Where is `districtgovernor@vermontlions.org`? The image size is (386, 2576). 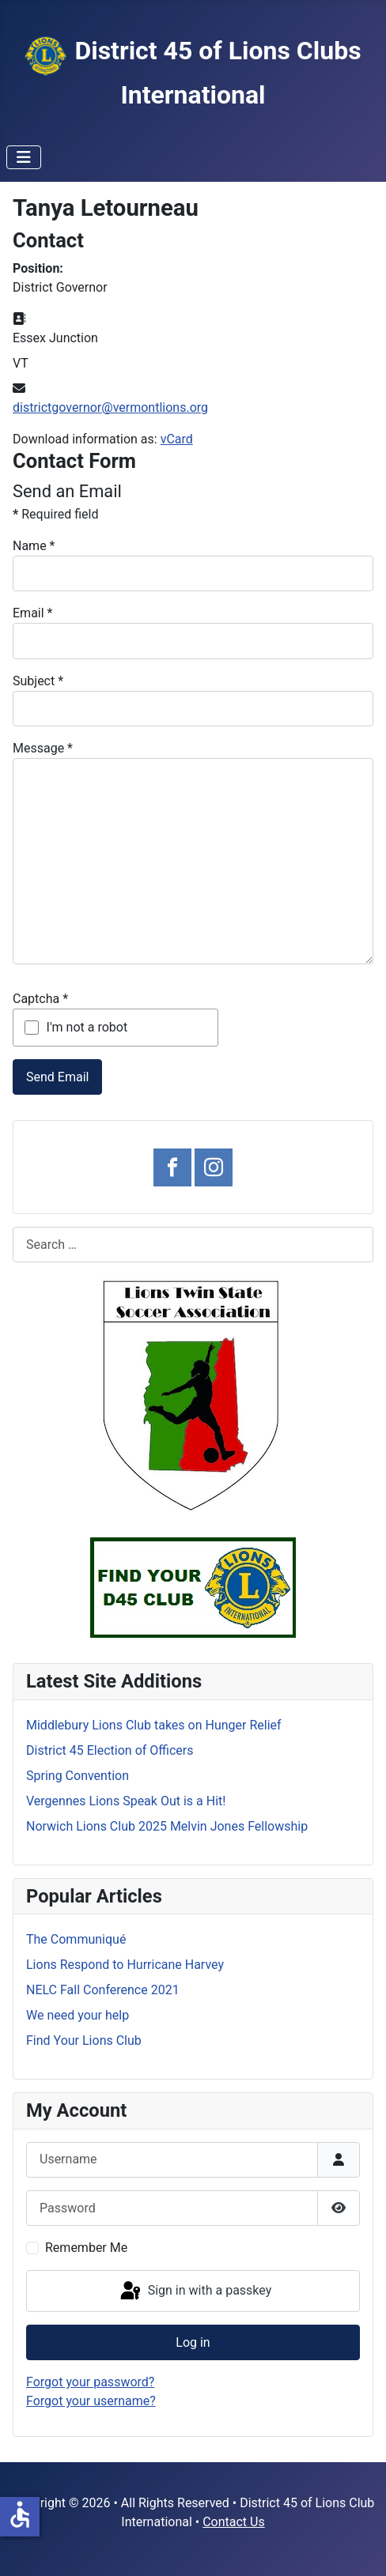 districtgovernor@vermontlions.org is located at coordinates (110, 407).